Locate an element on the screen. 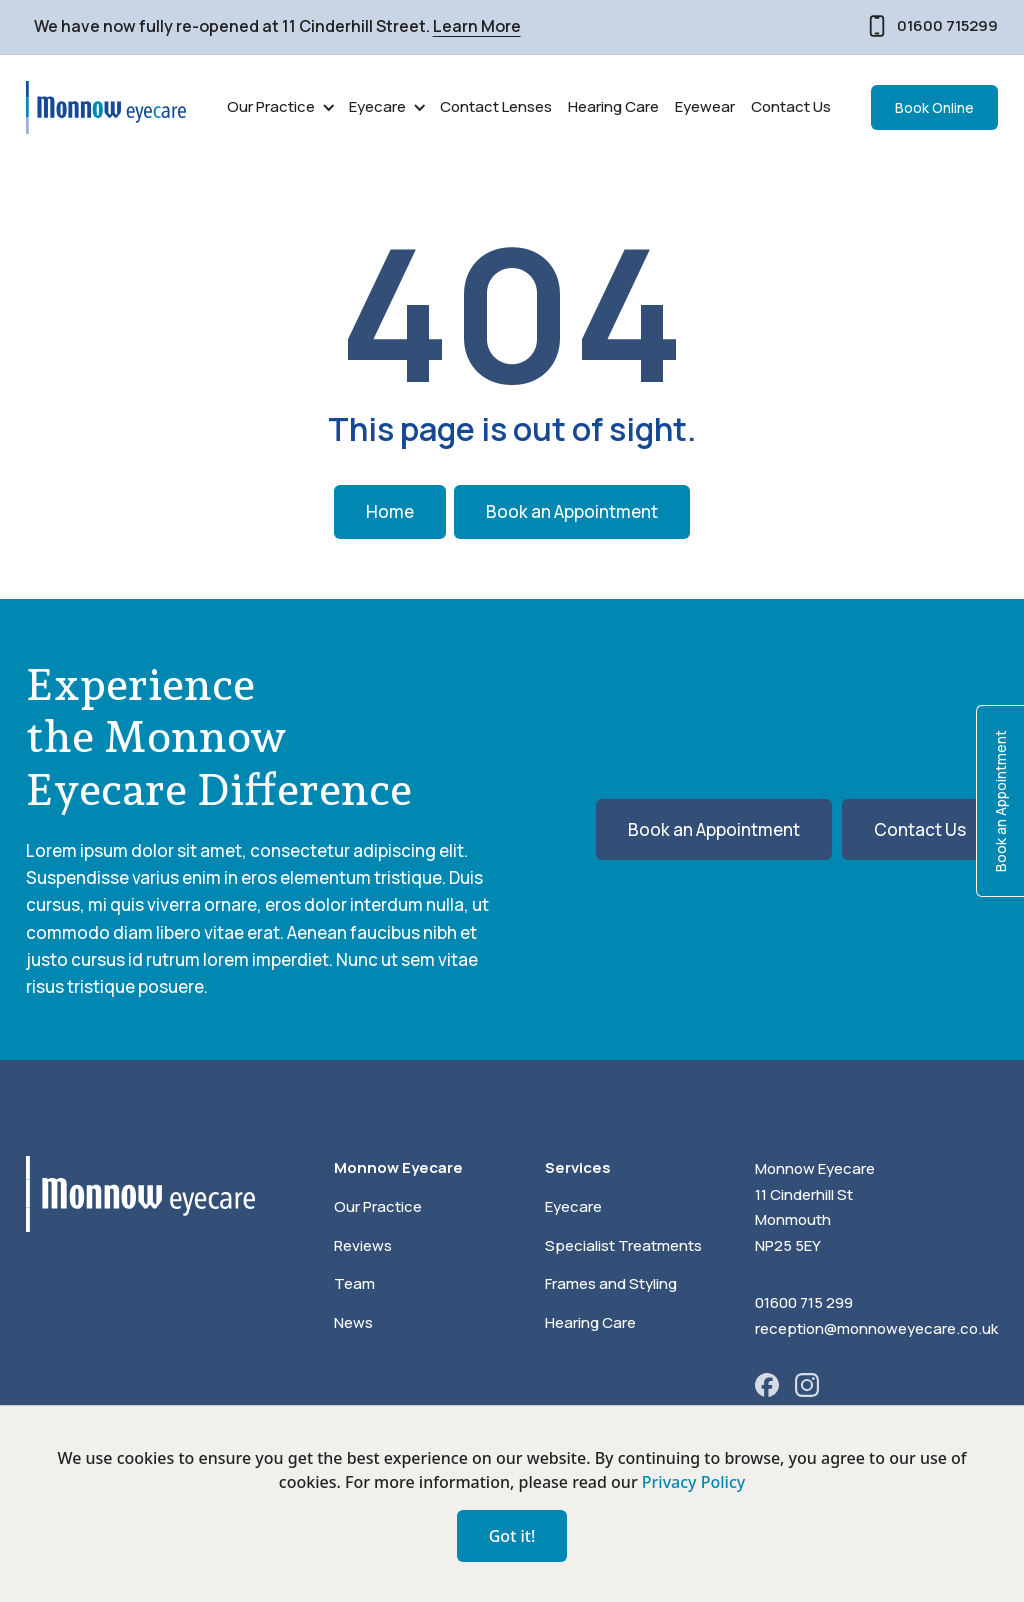 This screenshot has height=1602, width=1024. reception@monnoweyecare.co.uk is located at coordinates (876, 1328).